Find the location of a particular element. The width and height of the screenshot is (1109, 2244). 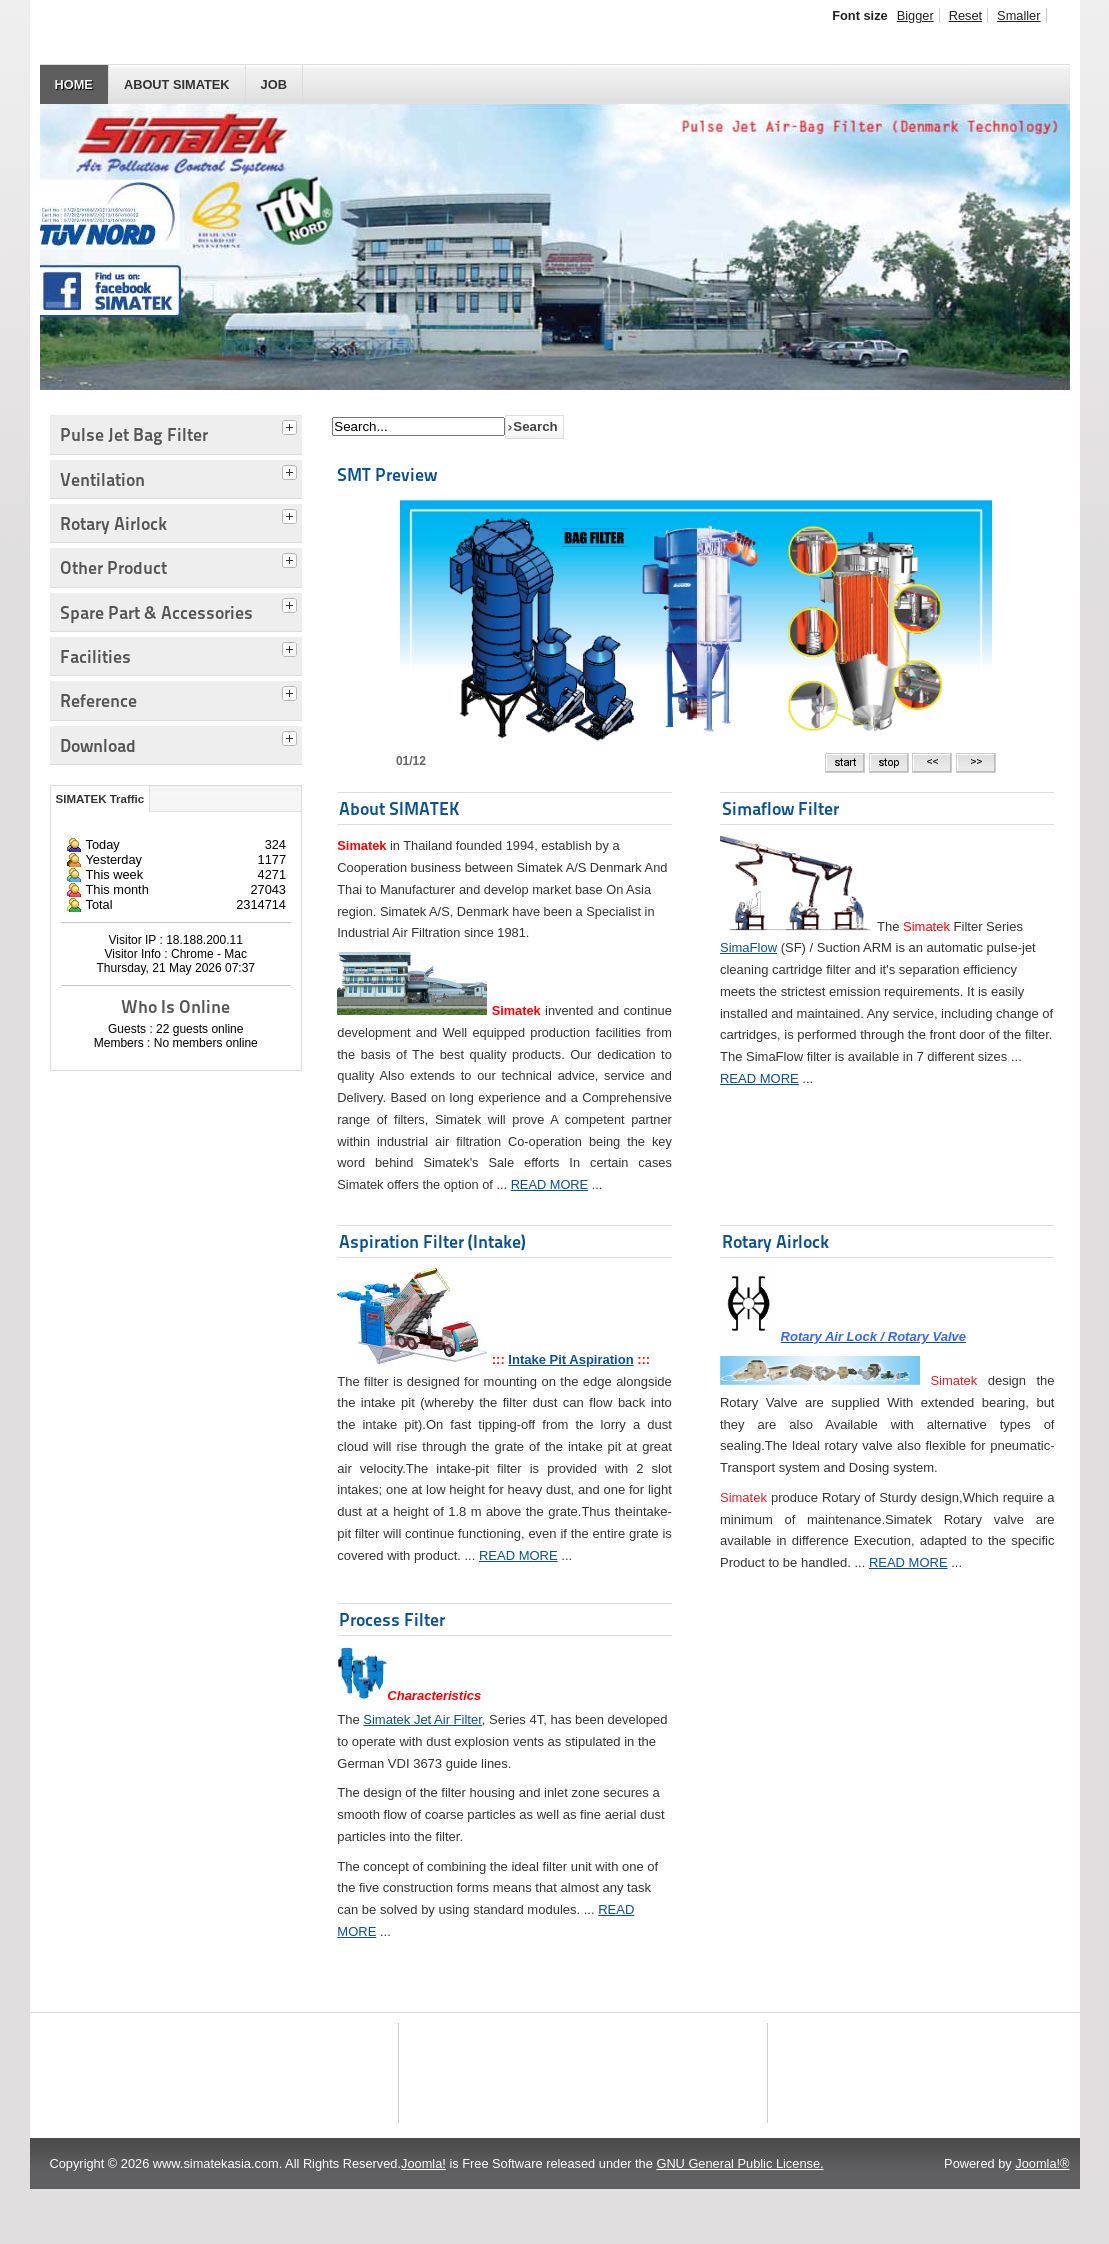

Intake Pit Aspiration is located at coordinates (570, 1359).